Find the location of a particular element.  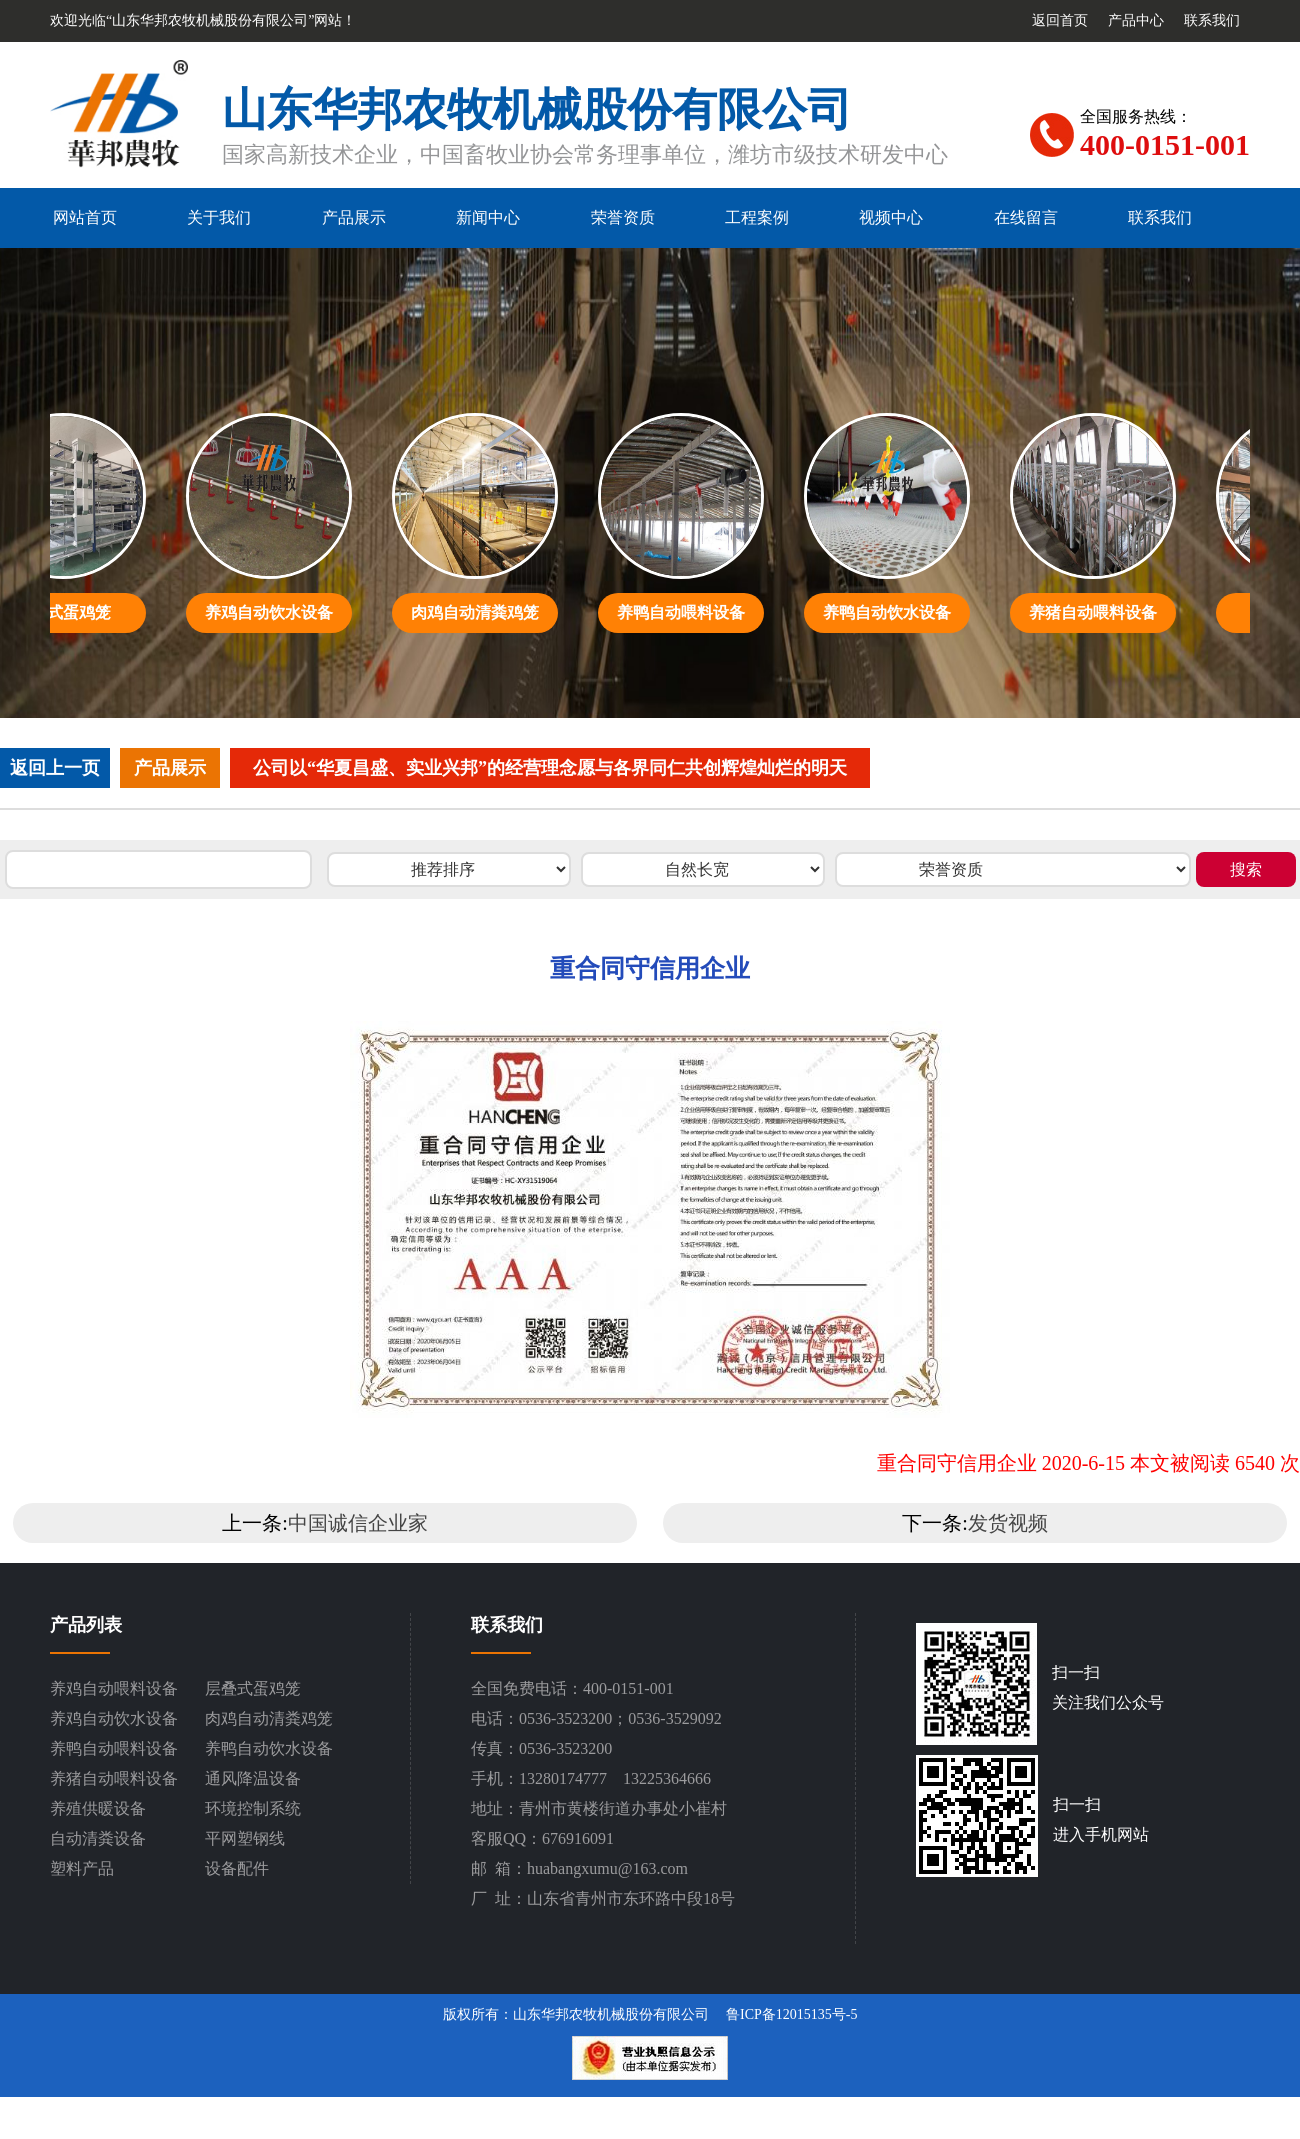

肉鸡自动清粪鸡笼 is located at coordinates (269, 1718).